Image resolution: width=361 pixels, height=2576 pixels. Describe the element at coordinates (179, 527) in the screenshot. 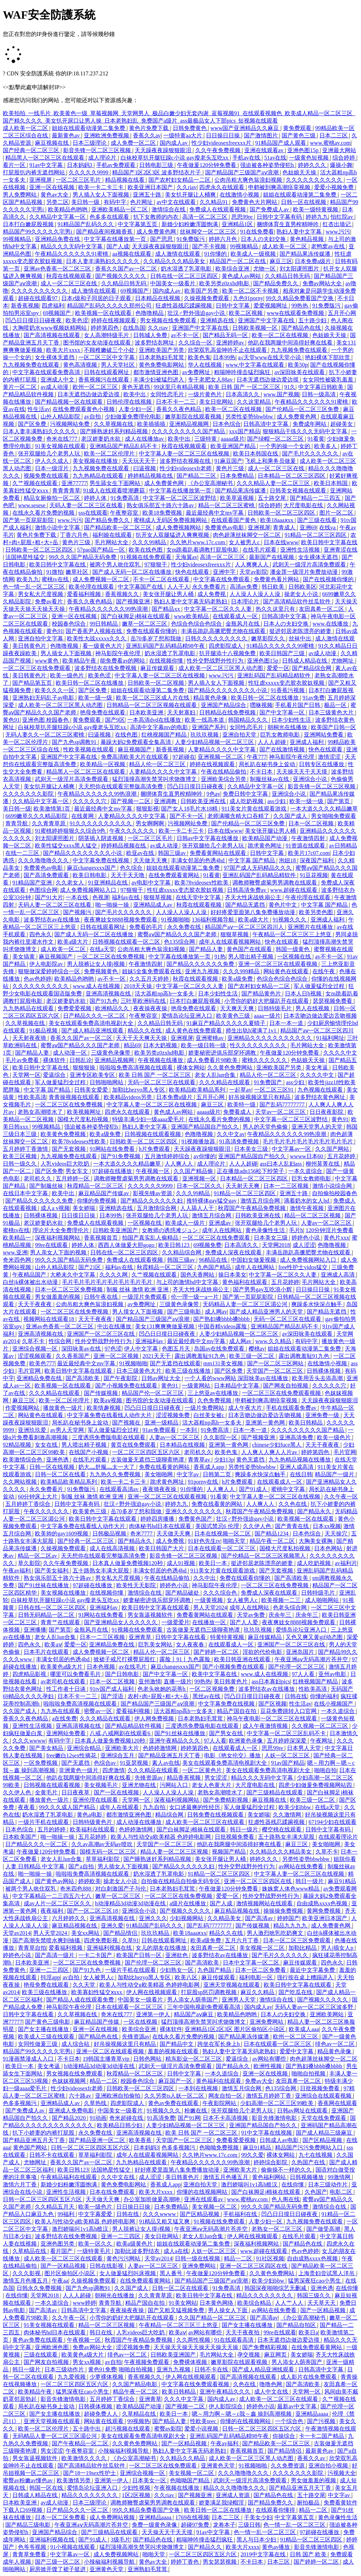

I see `成人免费视频网站` at that location.